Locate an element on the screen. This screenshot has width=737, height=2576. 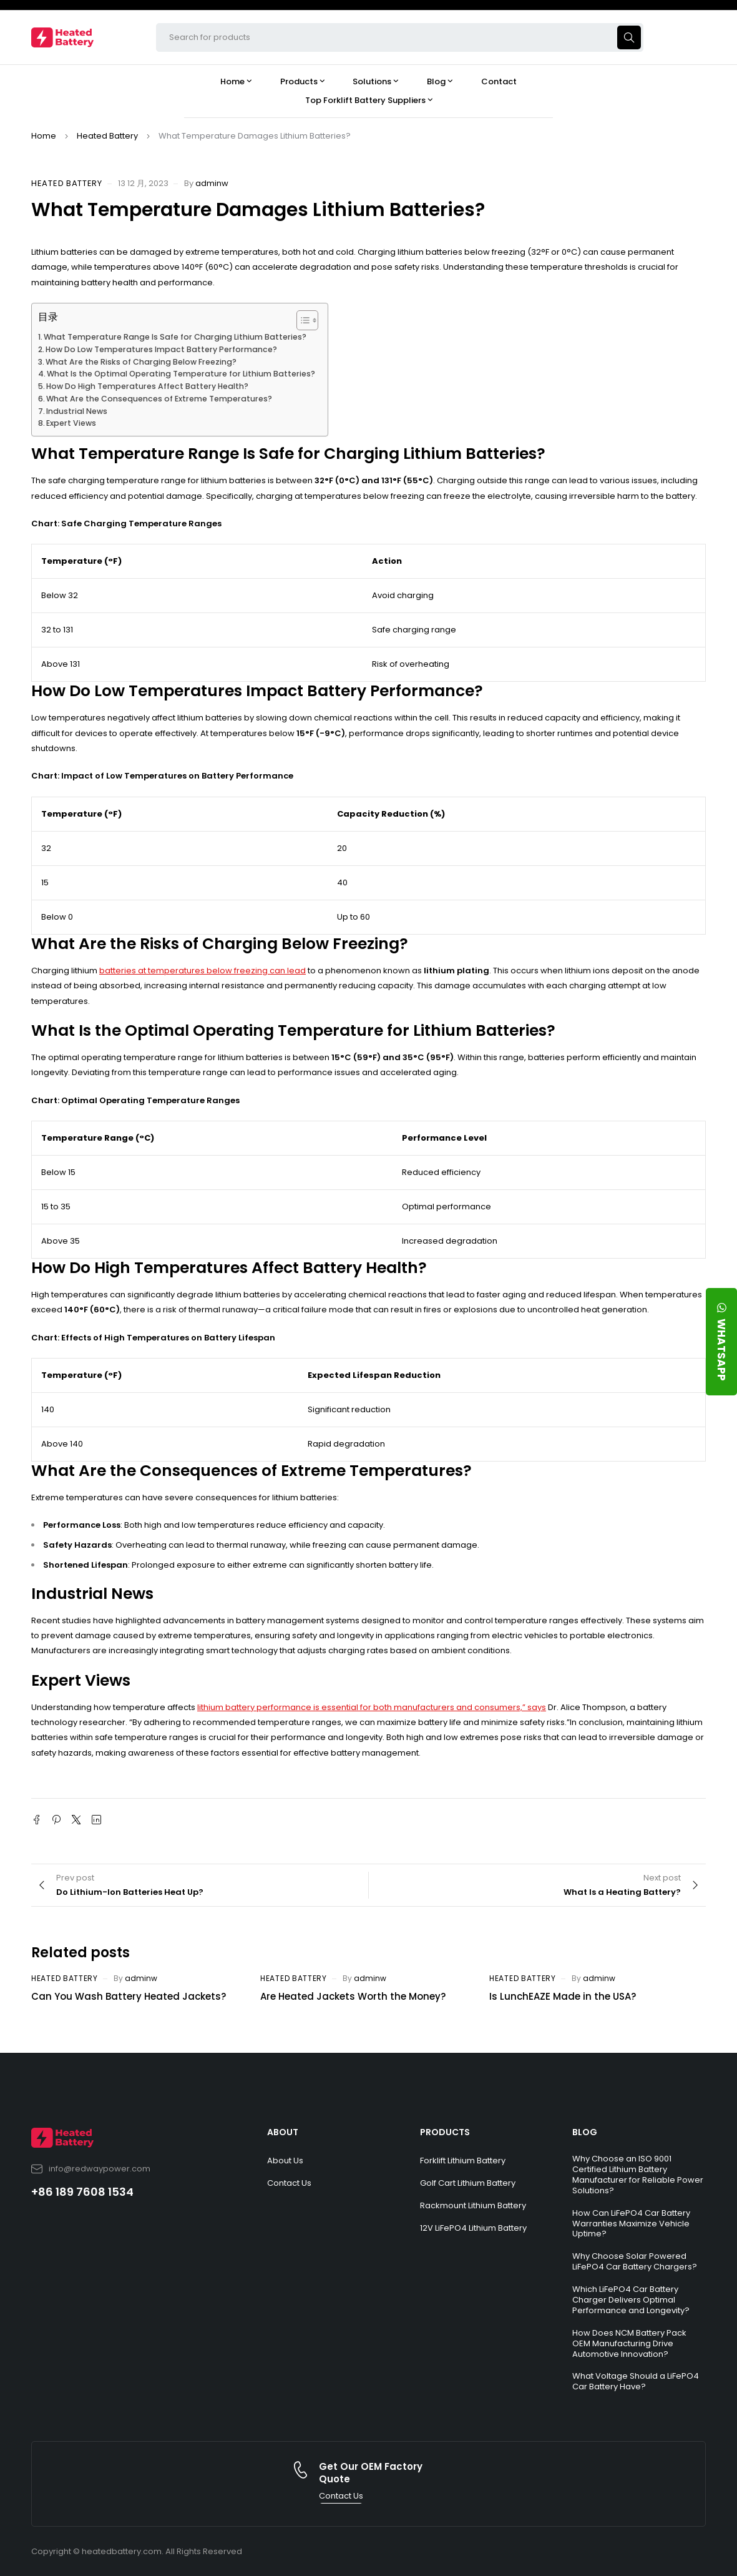
[Toggle Table of Content] is located at coordinates (301, 320).